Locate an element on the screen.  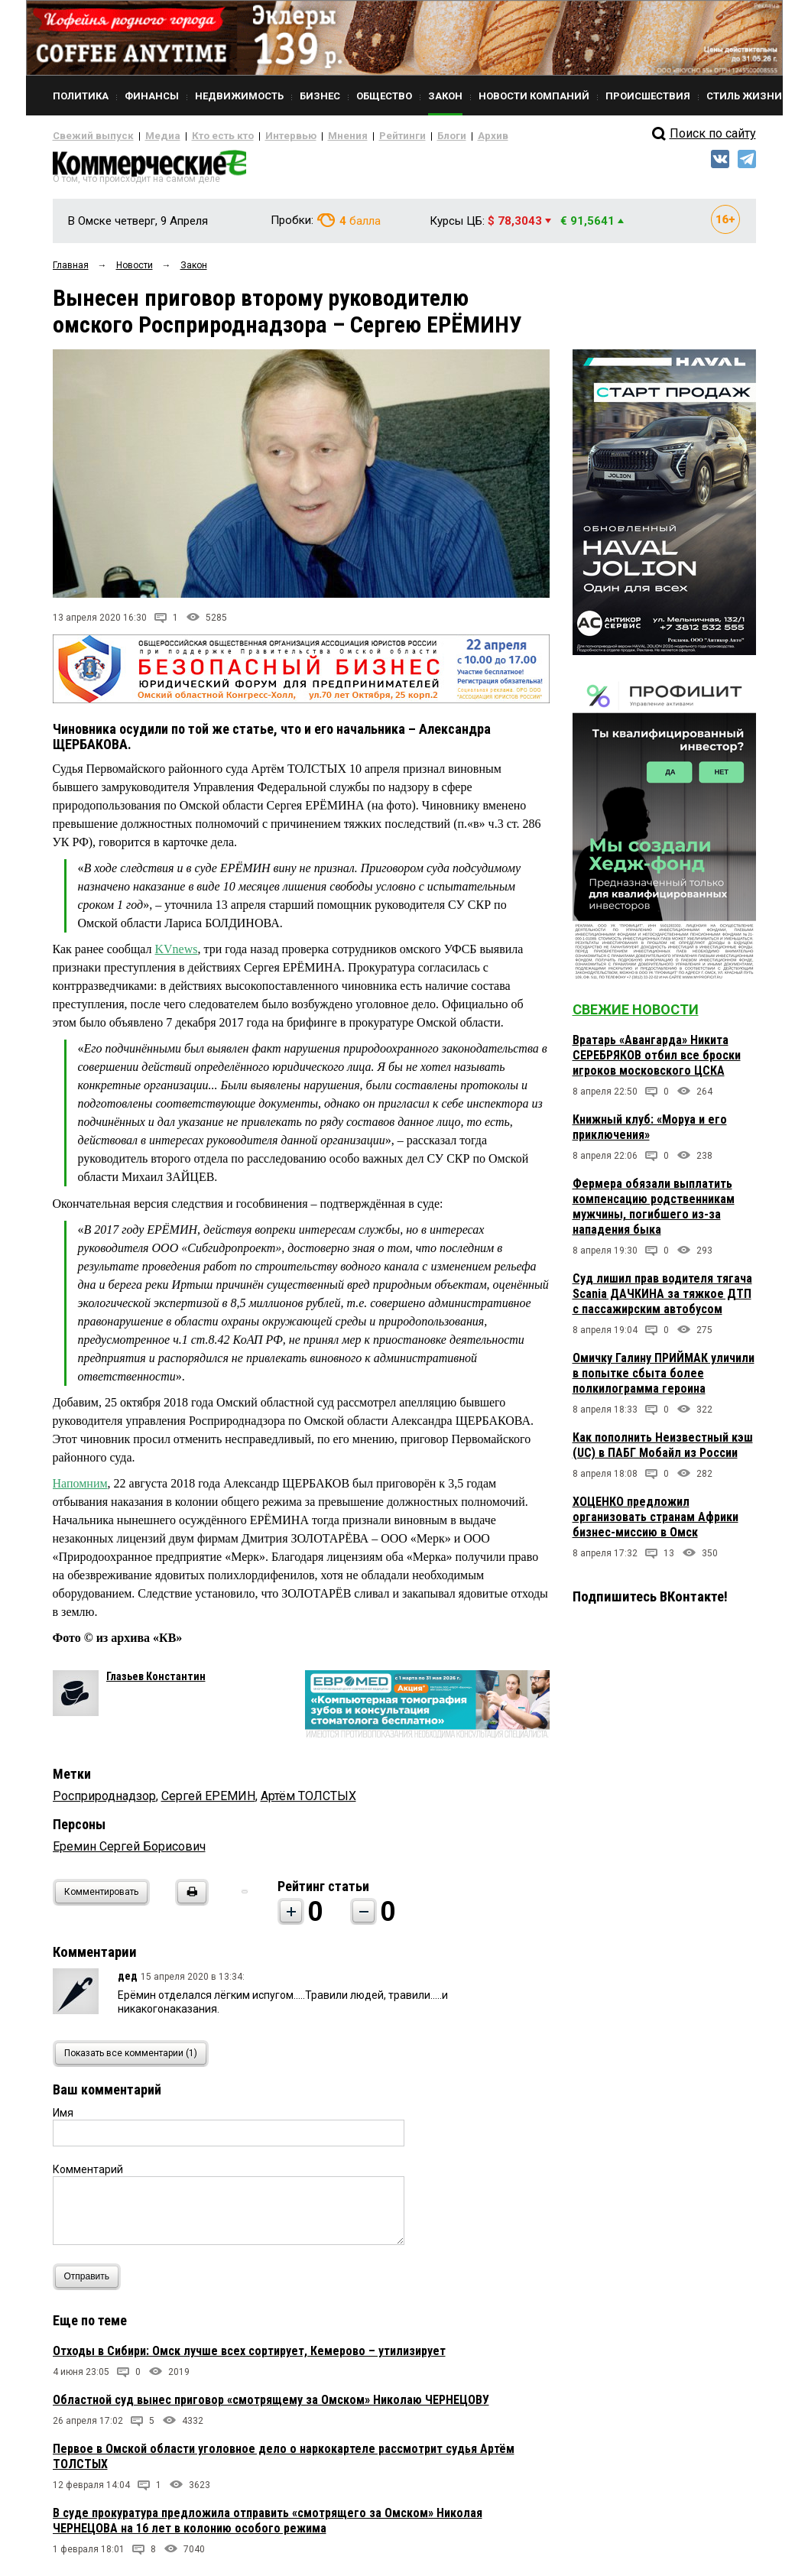
Вратарь «Авангарда» Никита СЕРЕБРЯКОВ отбил все броски игроков московского ЦСКА is located at coordinates (657, 1061).